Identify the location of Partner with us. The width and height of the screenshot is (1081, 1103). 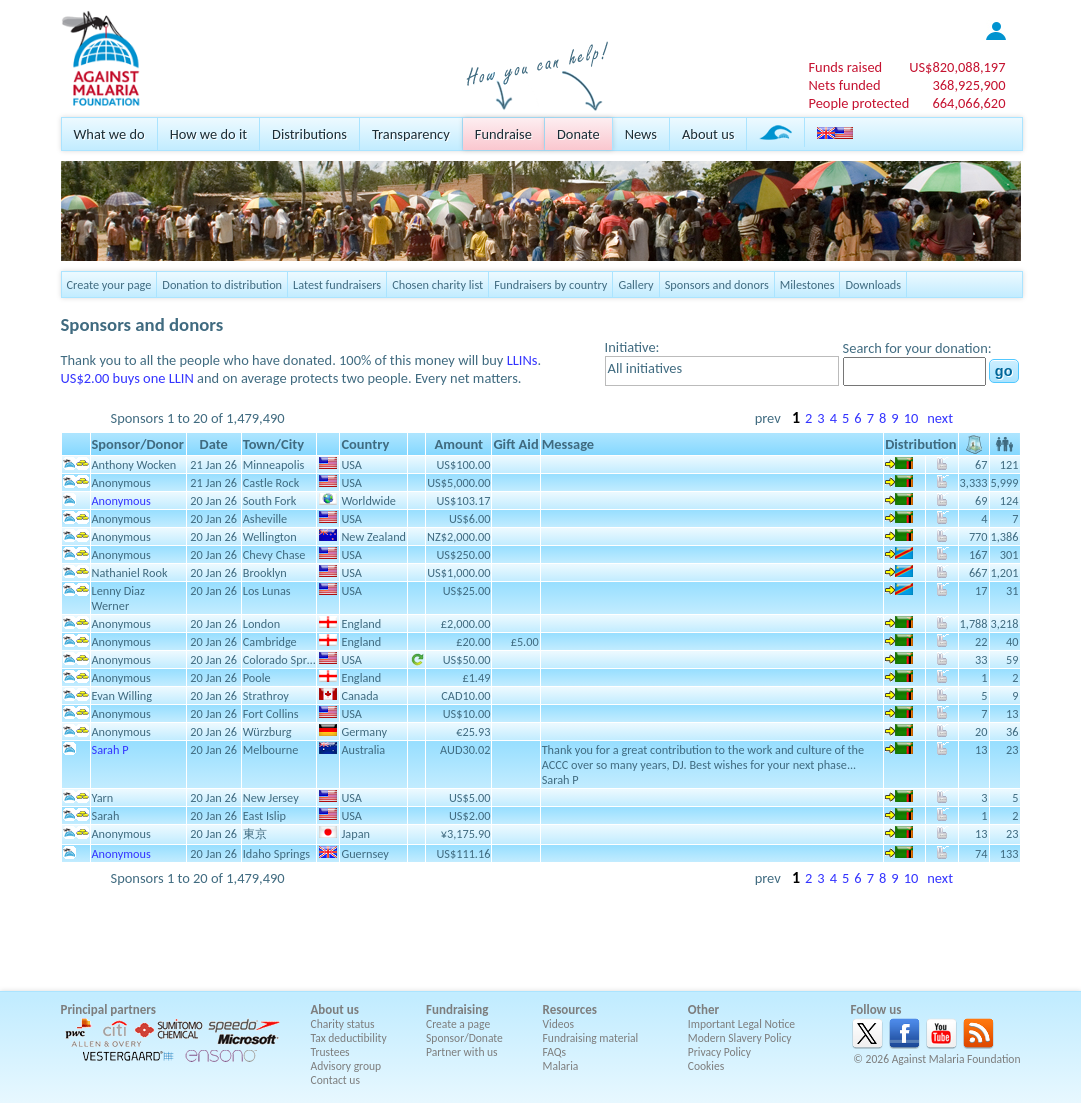
(462, 1052).